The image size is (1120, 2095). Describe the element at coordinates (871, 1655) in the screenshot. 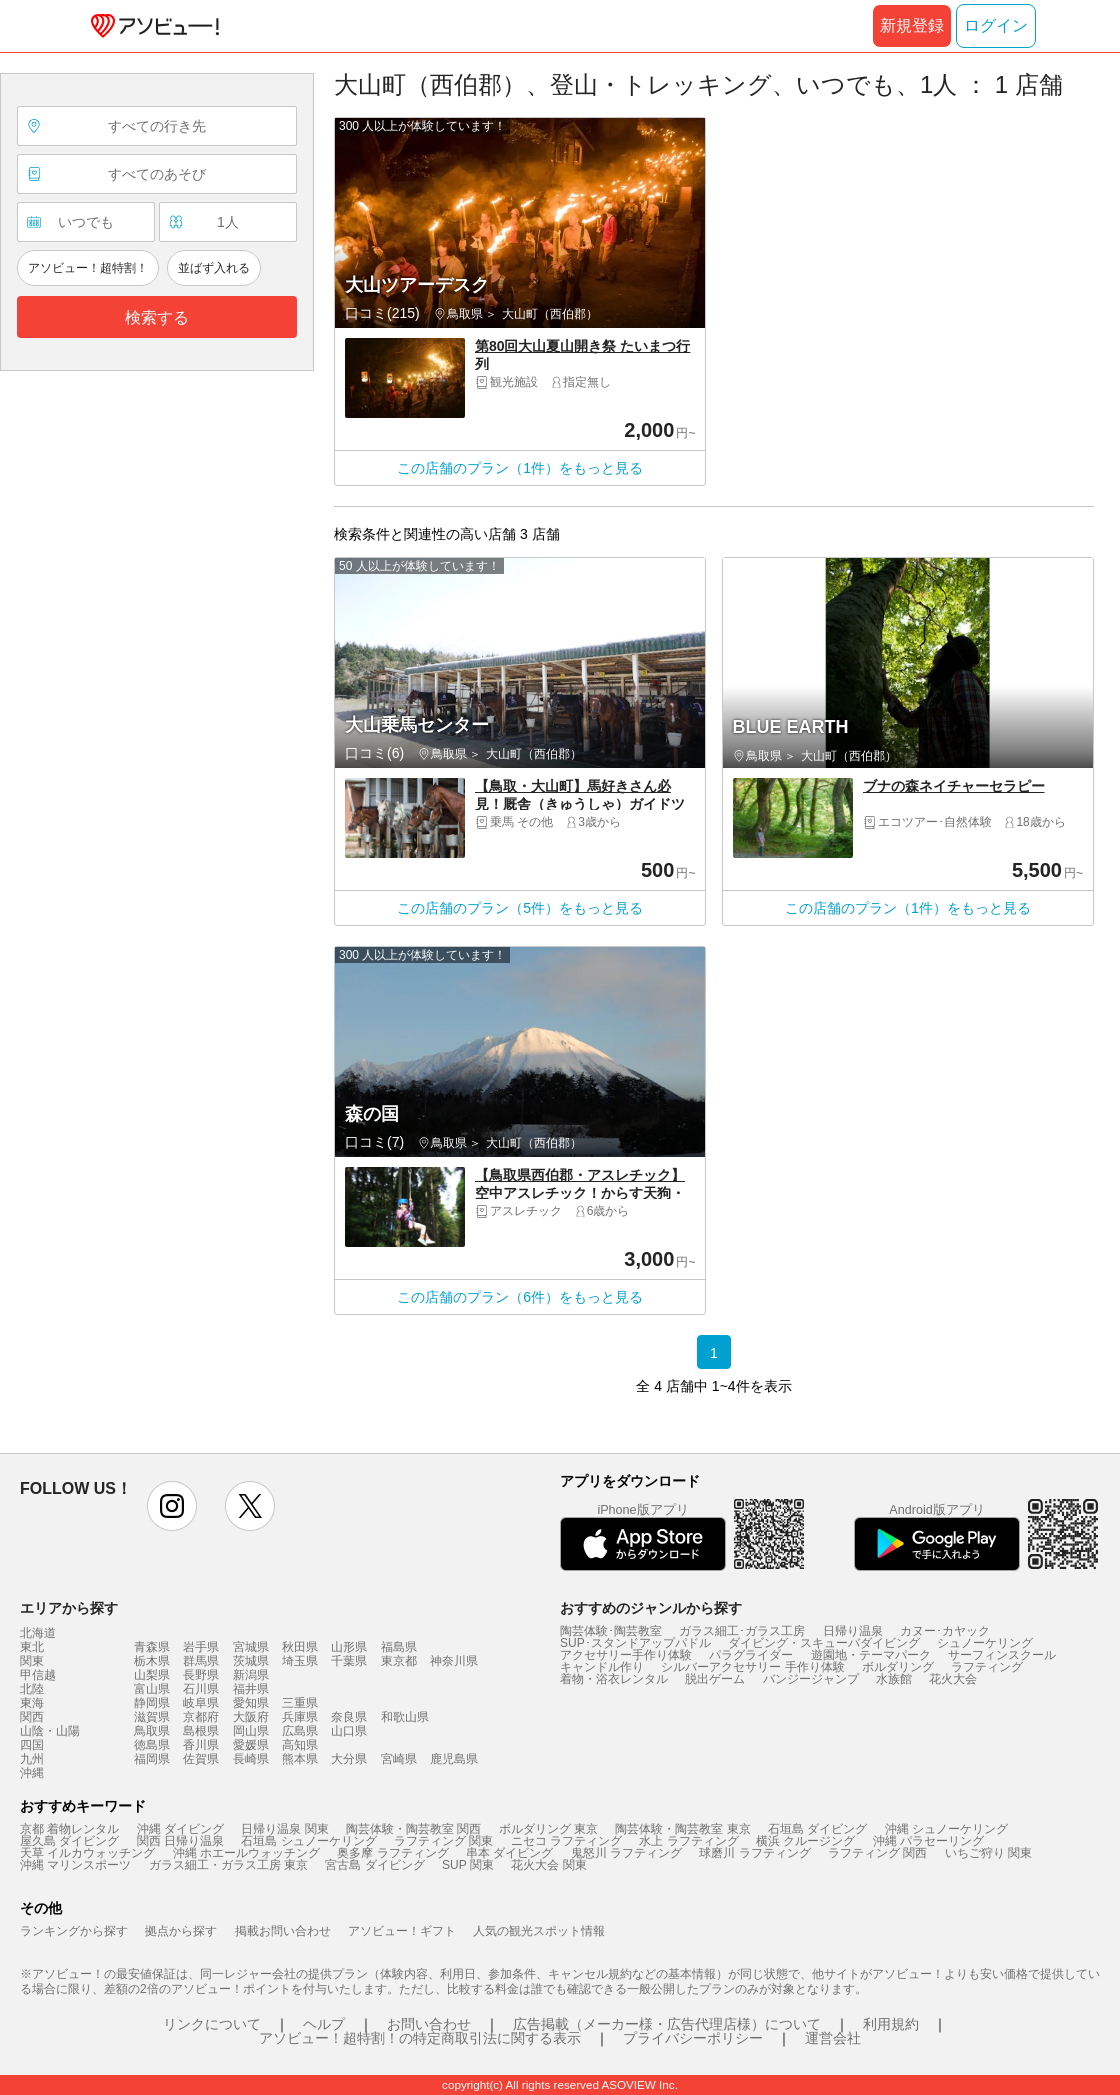

I see `遊園地・テーマパーク` at that location.